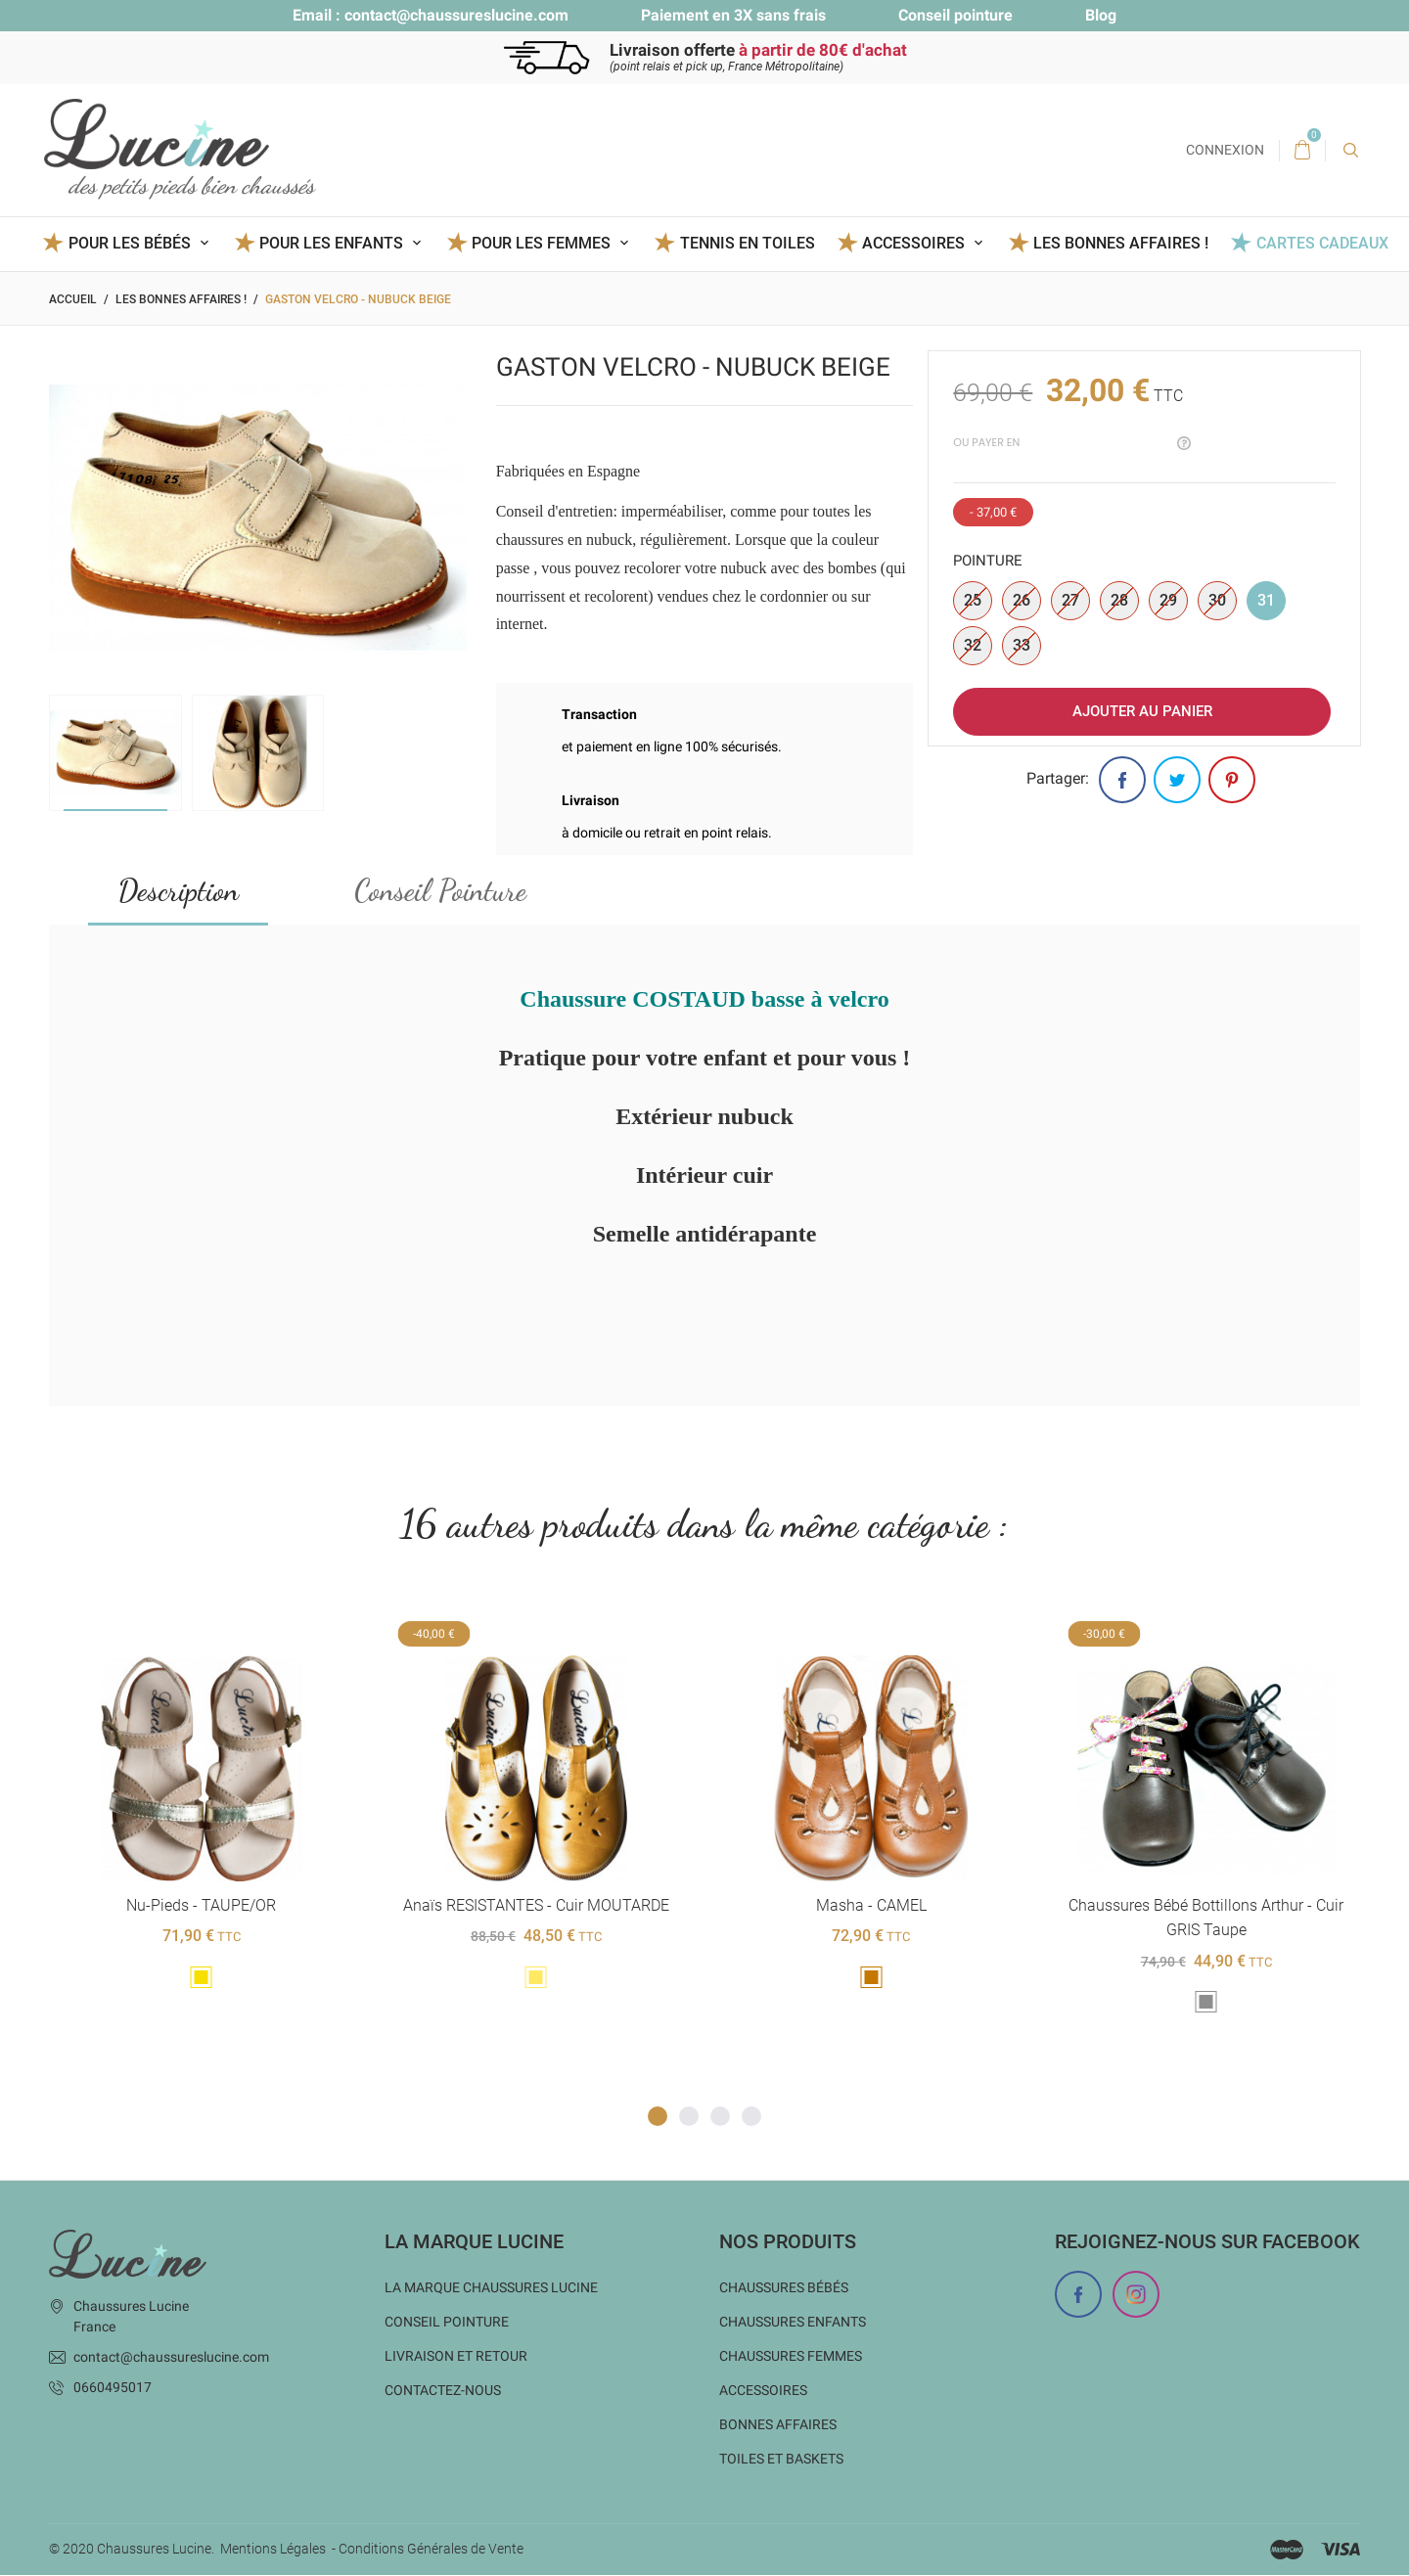  I want to click on Chaussures bébés, so click(783, 2288).